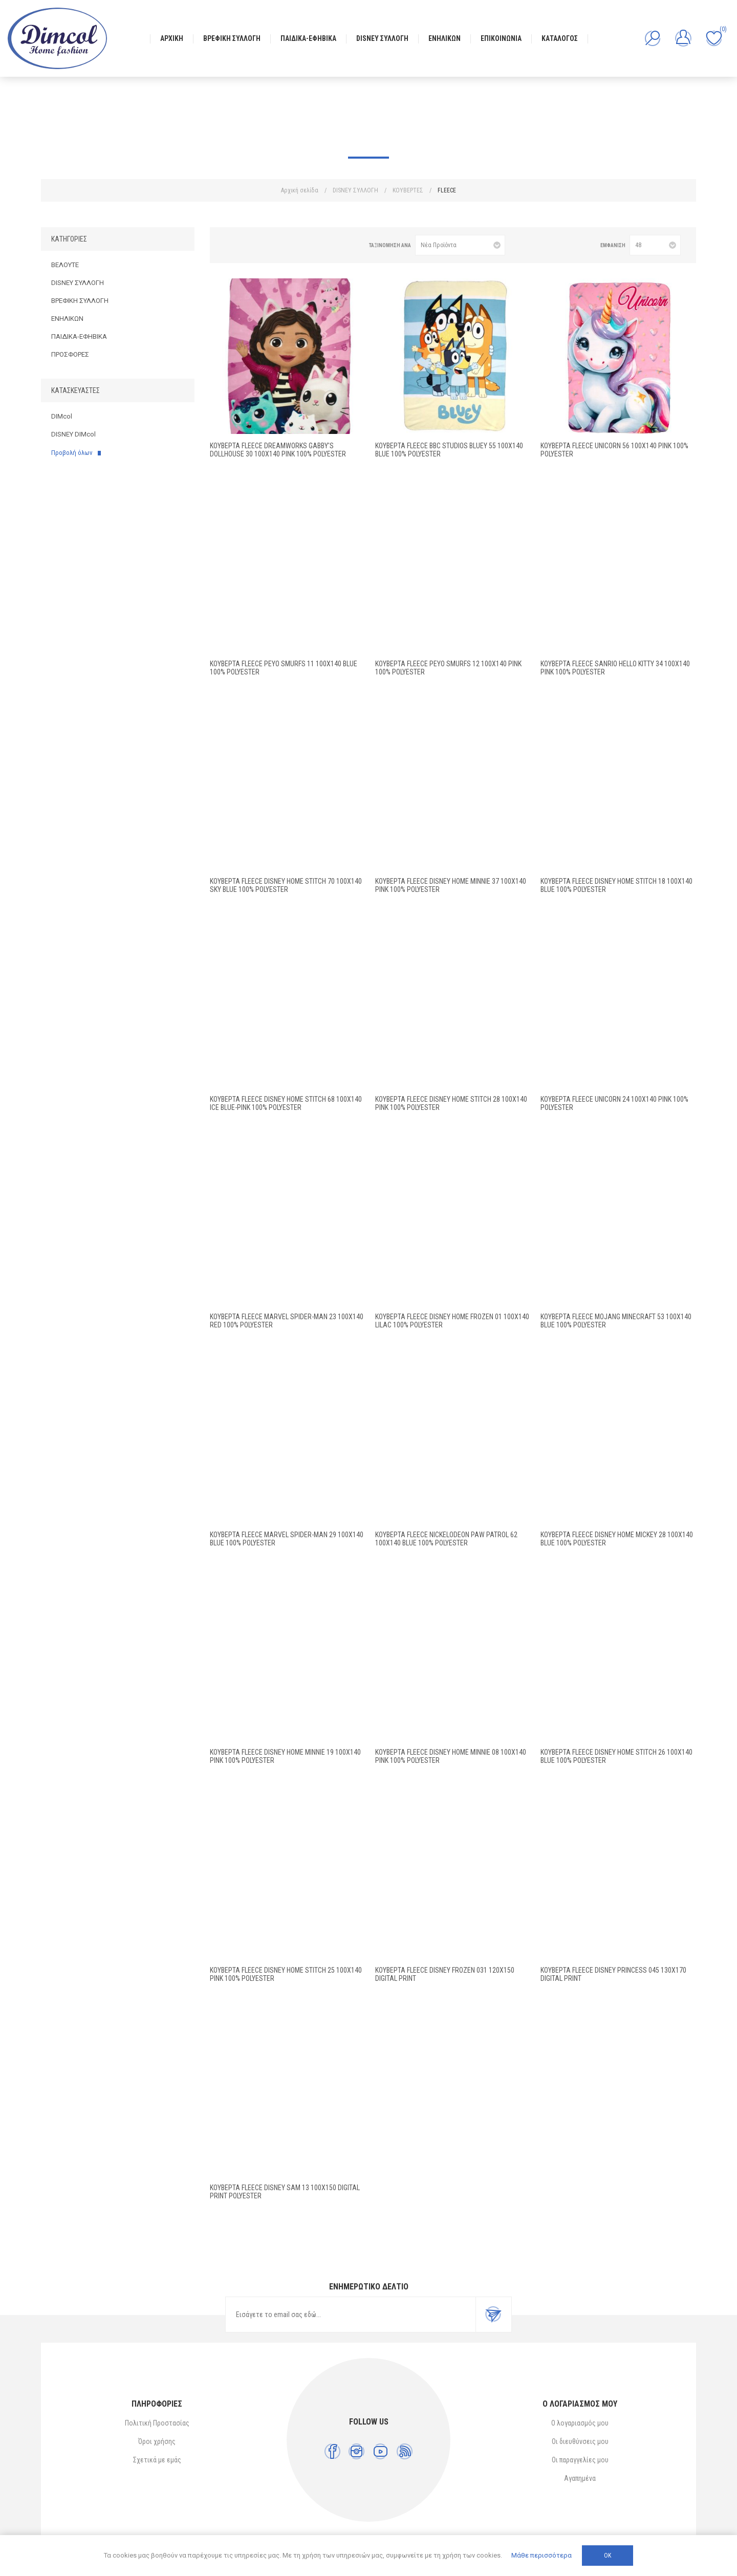 This screenshot has height=2576, width=737. What do you see at coordinates (380, 2451) in the screenshot?
I see `[YouTube]` at bounding box center [380, 2451].